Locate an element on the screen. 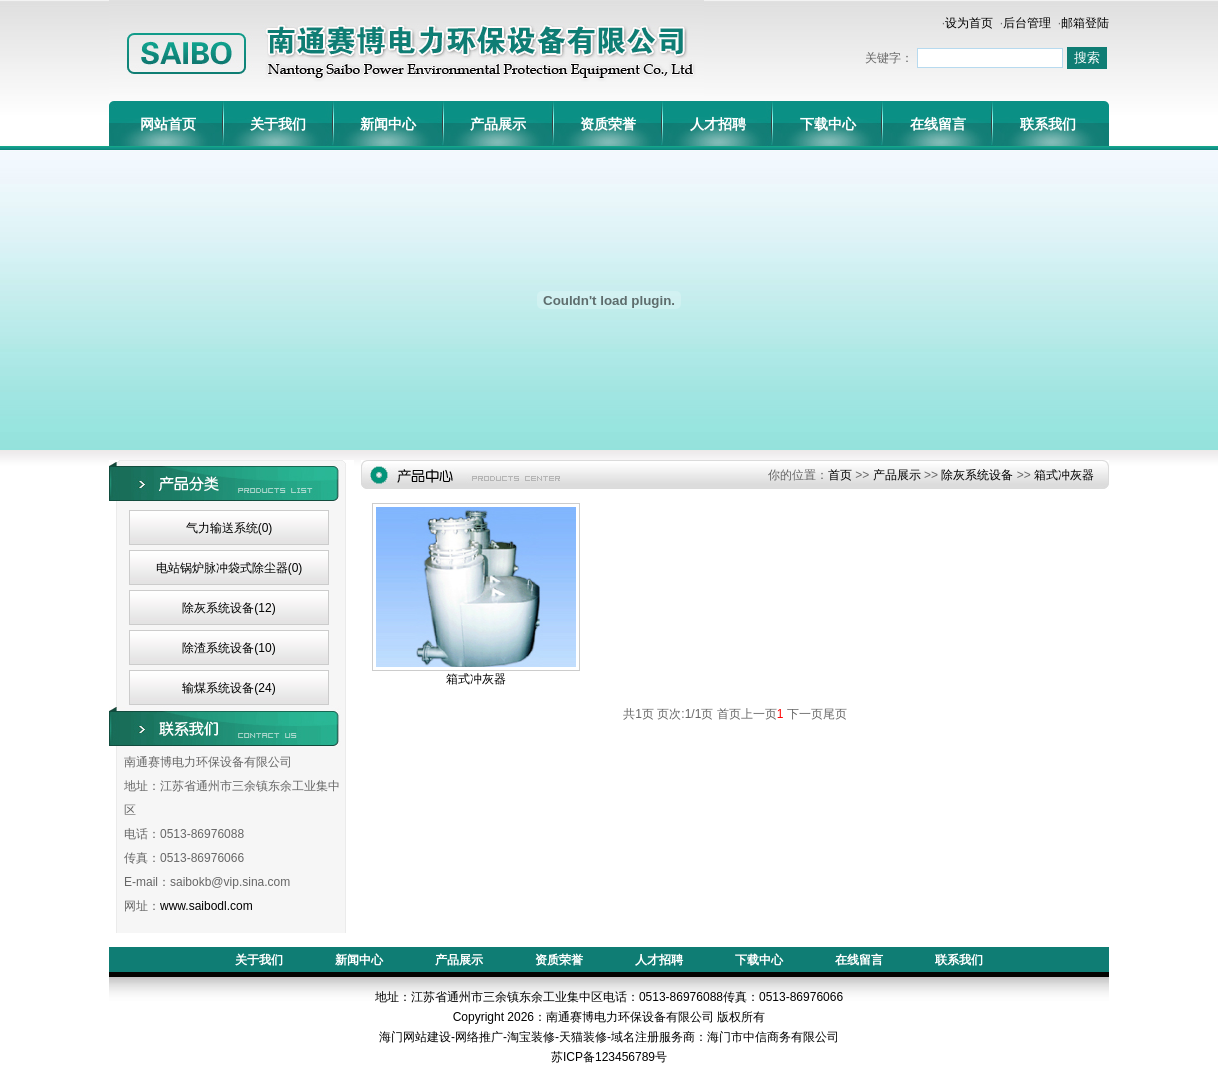 This screenshot has height=1067, width=1218. www.saibodl.com is located at coordinates (206, 906).